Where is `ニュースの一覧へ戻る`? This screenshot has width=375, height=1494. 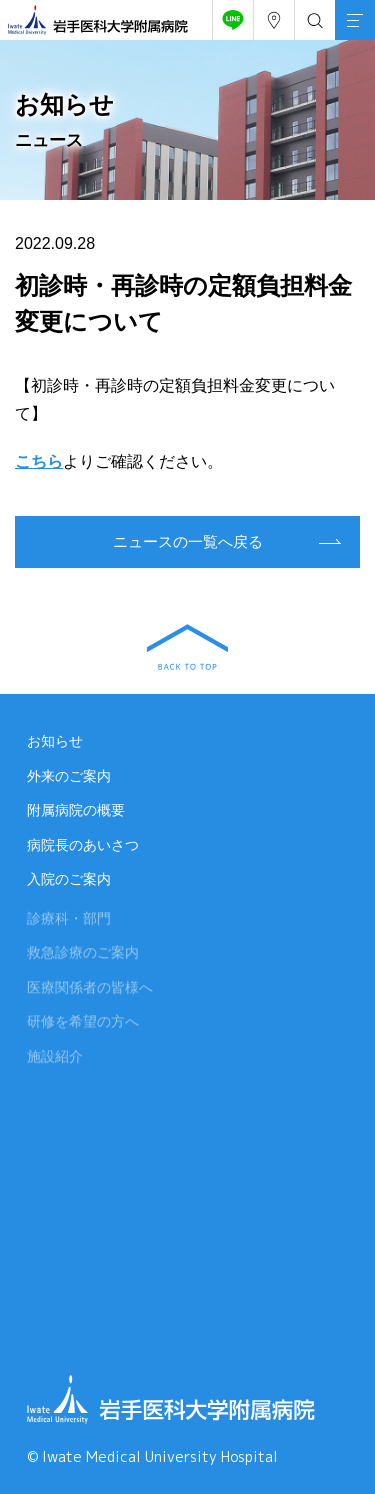 ニュースの一覧へ戻る is located at coordinates (188, 542).